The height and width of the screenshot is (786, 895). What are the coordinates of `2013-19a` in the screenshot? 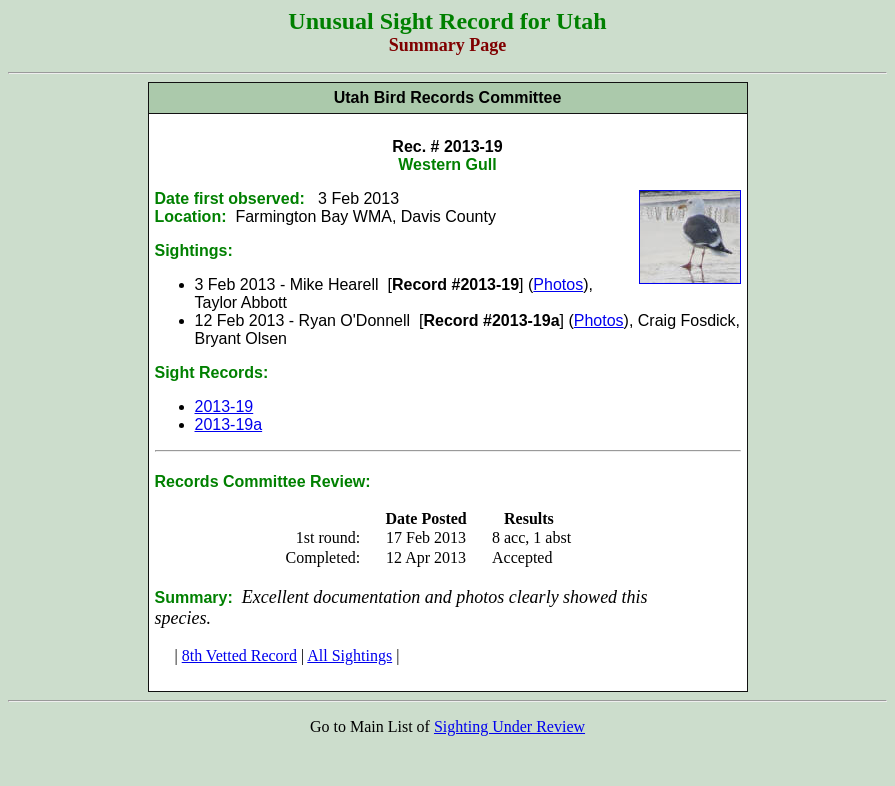 It's located at (229, 424).